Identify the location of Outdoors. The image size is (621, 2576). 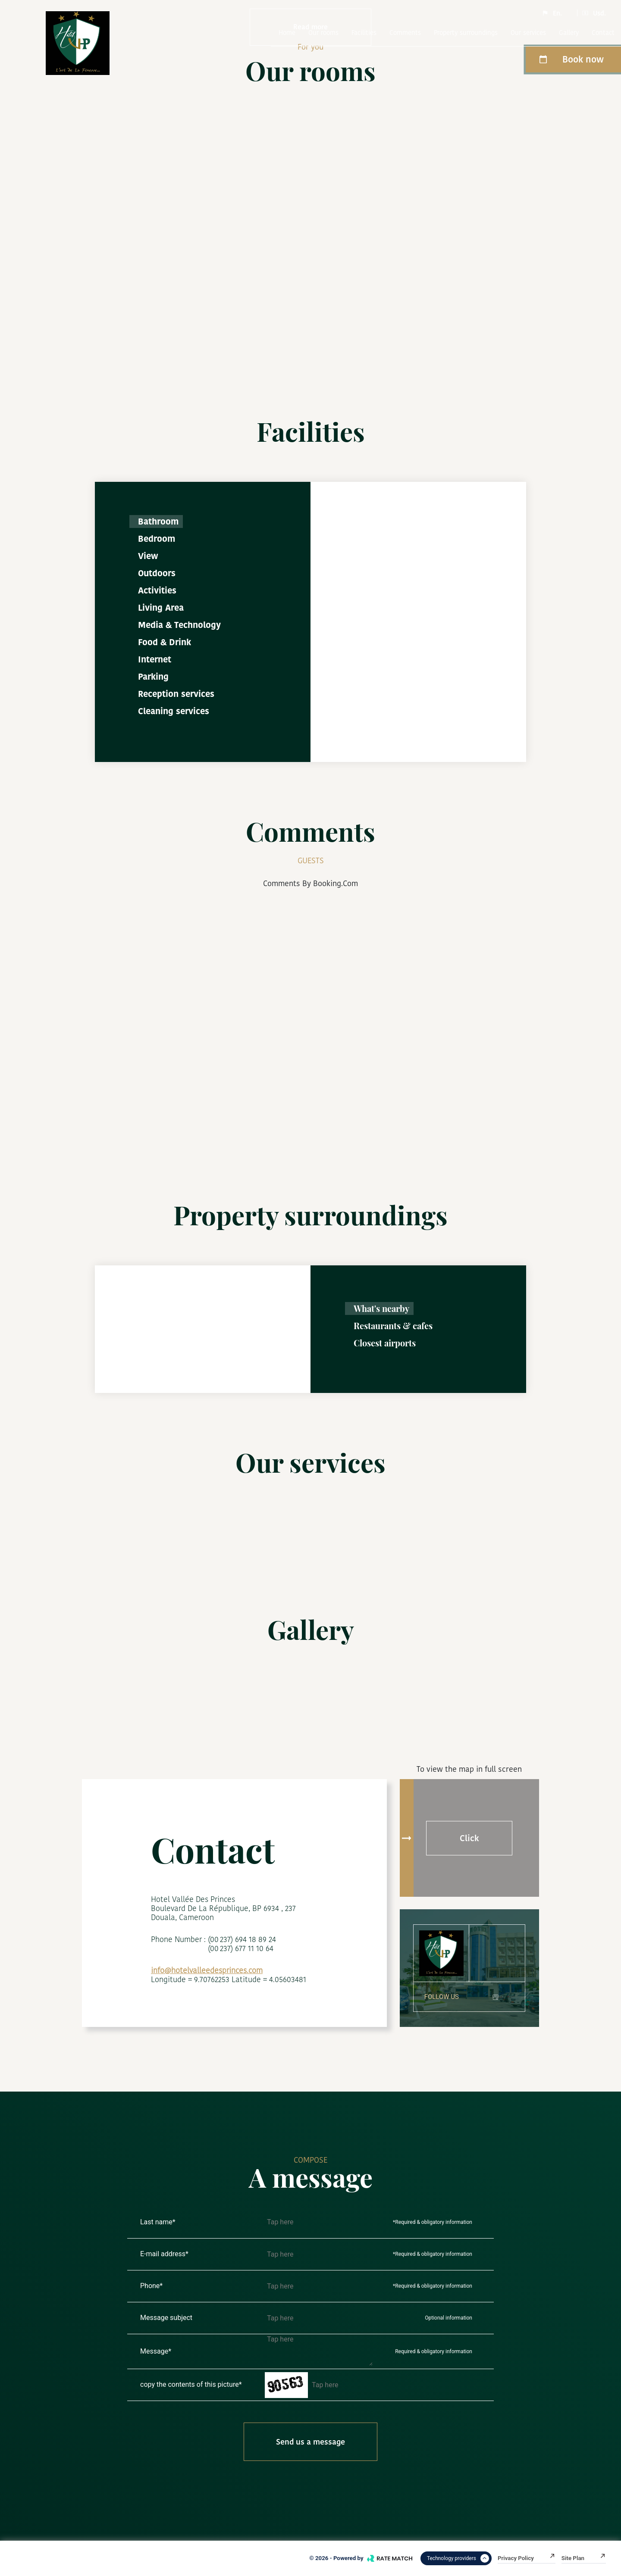
(157, 573).